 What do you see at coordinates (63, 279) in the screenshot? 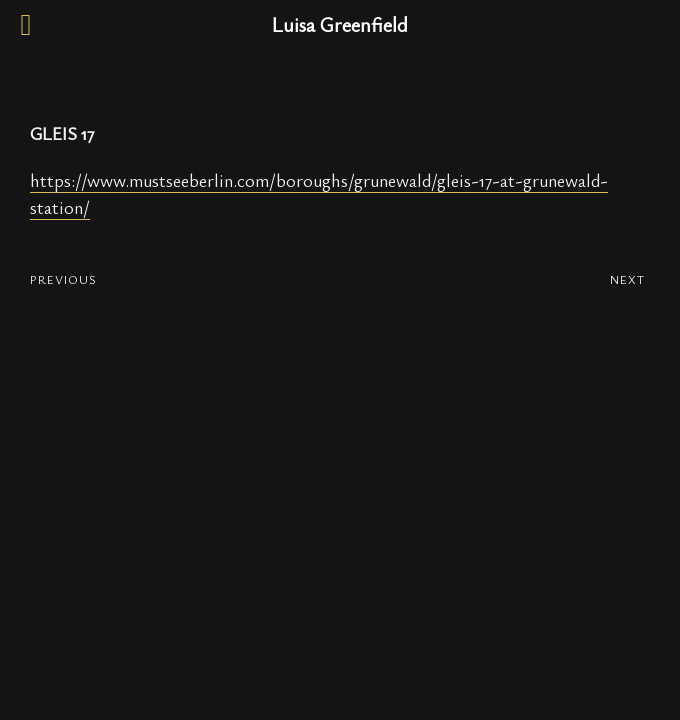
I see `PREVIOUS` at bounding box center [63, 279].